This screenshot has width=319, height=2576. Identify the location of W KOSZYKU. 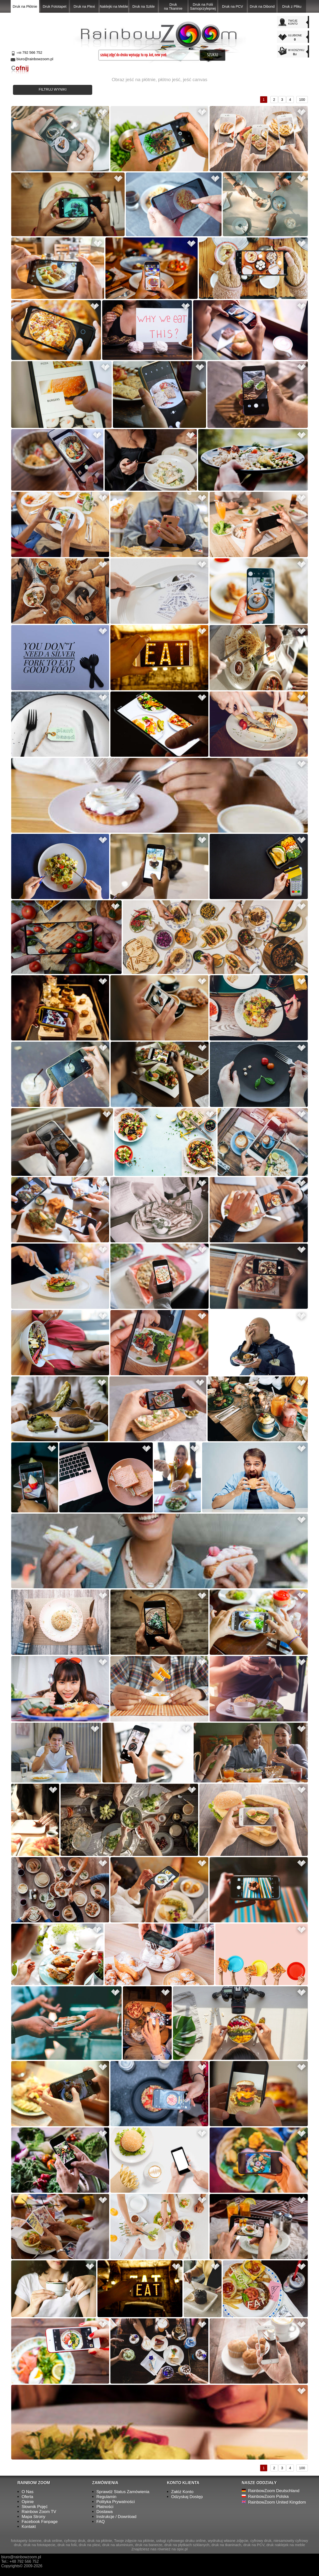
(297, 52).